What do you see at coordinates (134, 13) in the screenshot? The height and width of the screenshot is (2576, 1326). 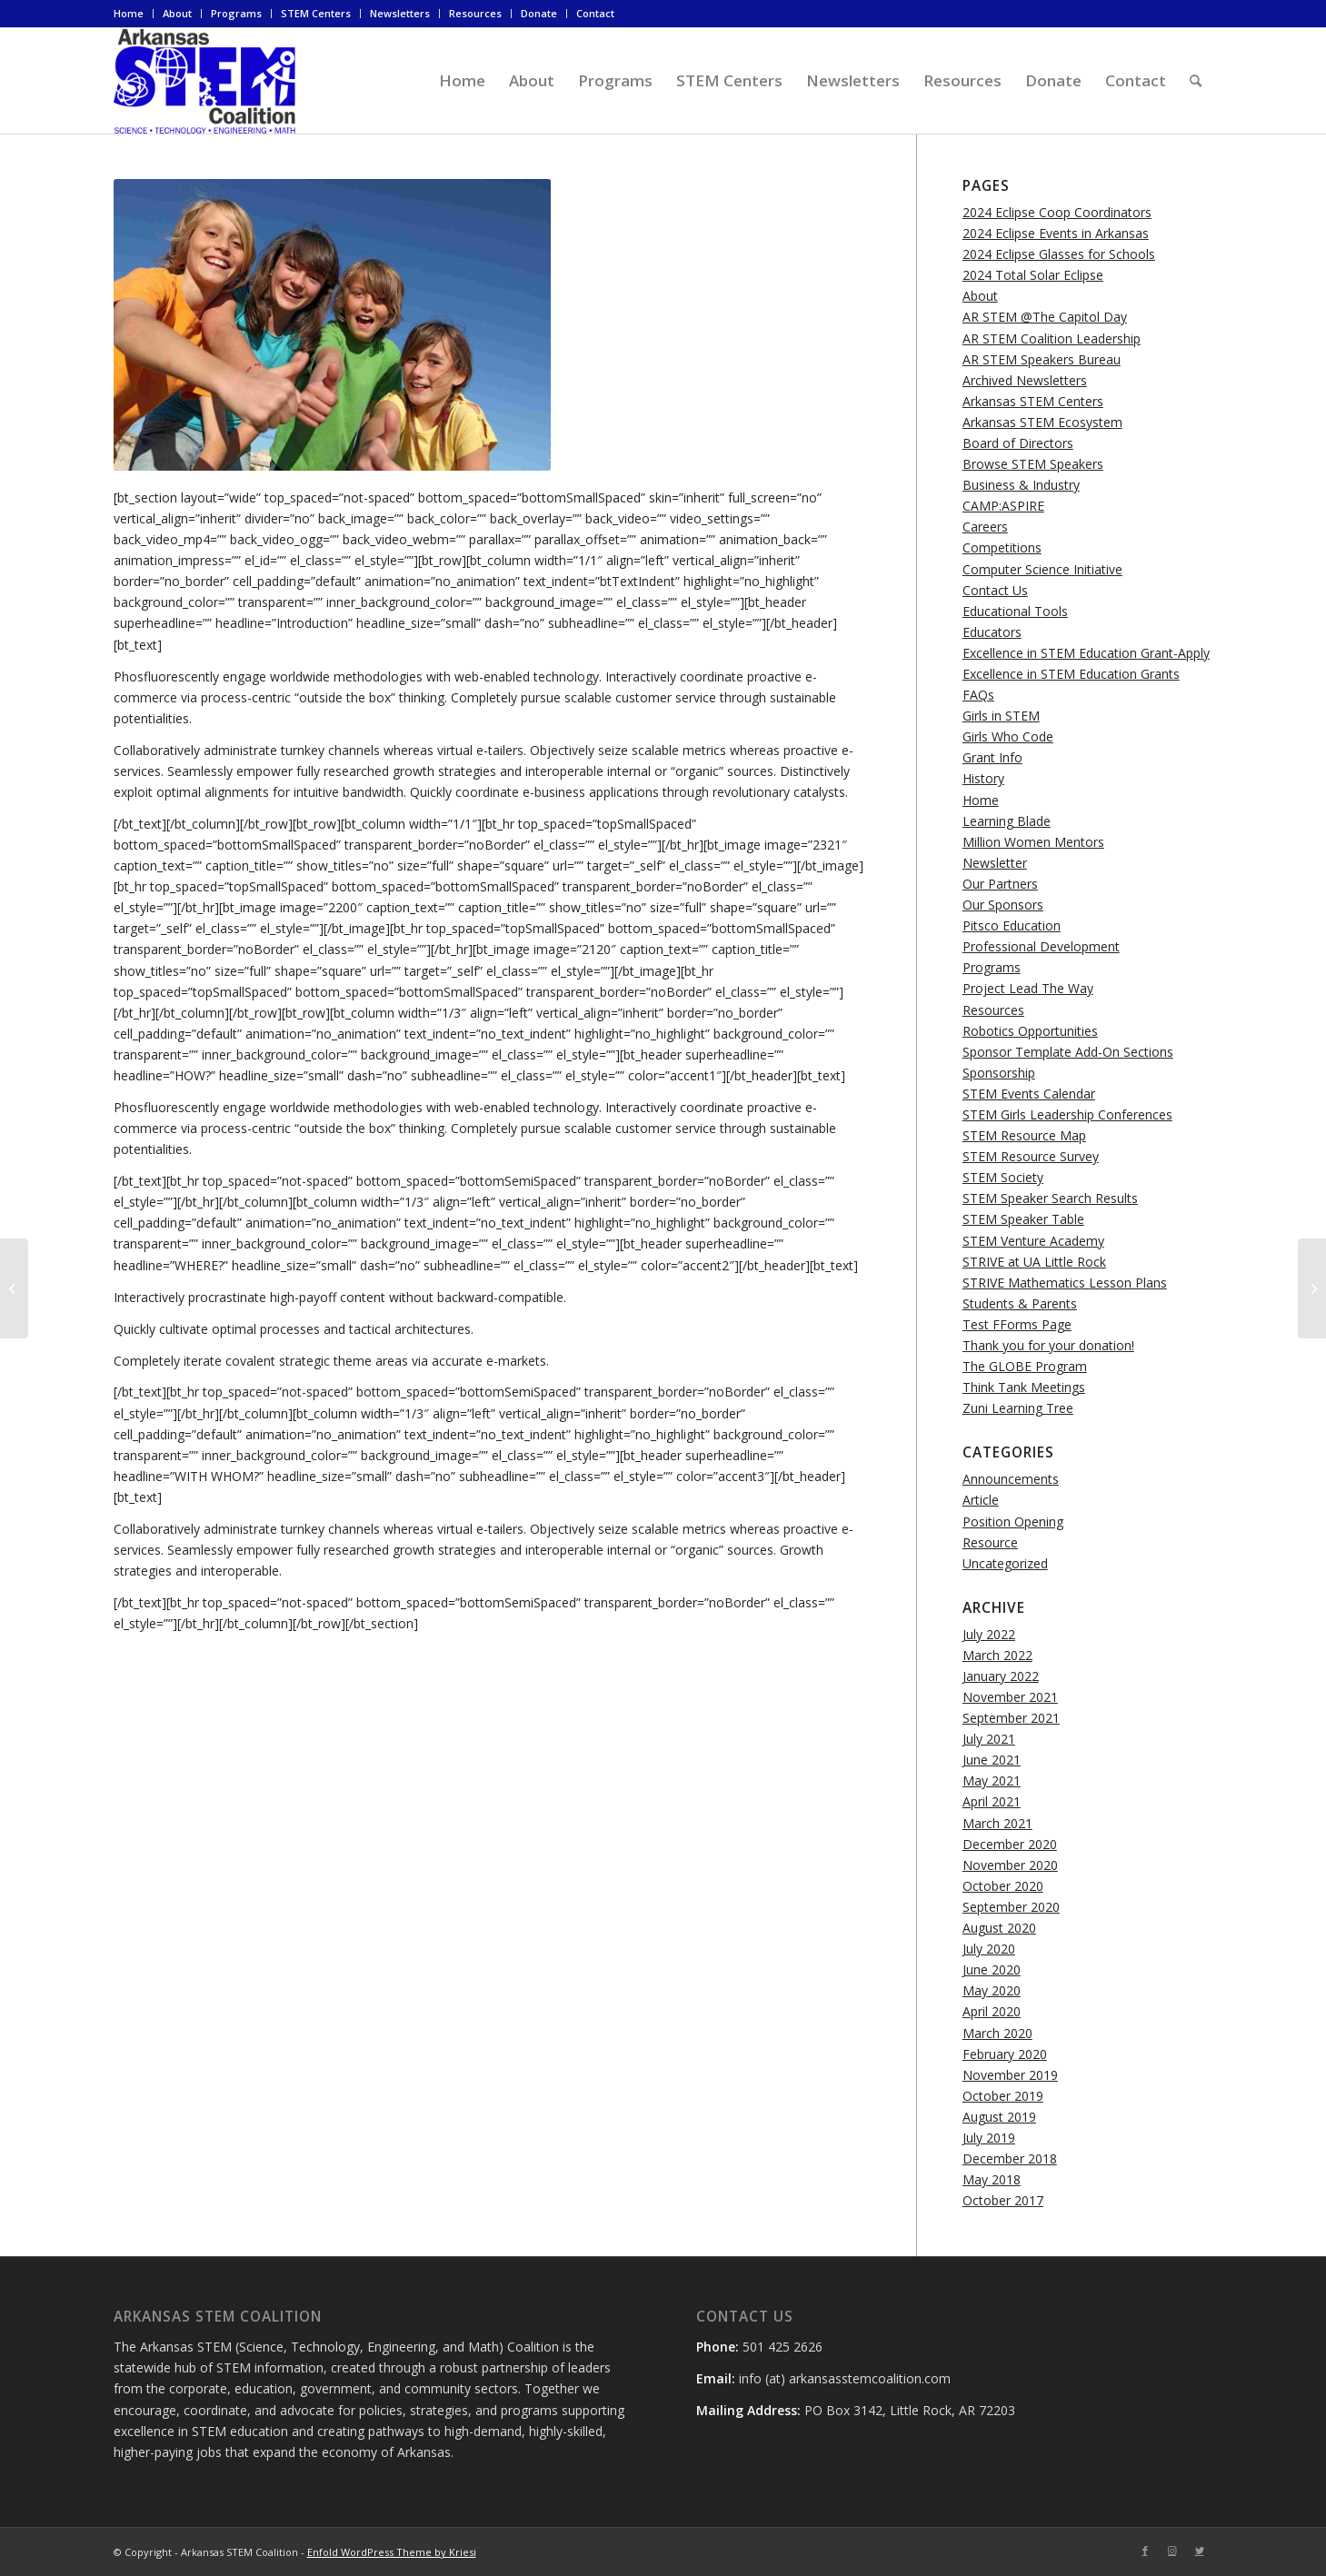 I see `[menuitem]` at bounding box center [134, 13].